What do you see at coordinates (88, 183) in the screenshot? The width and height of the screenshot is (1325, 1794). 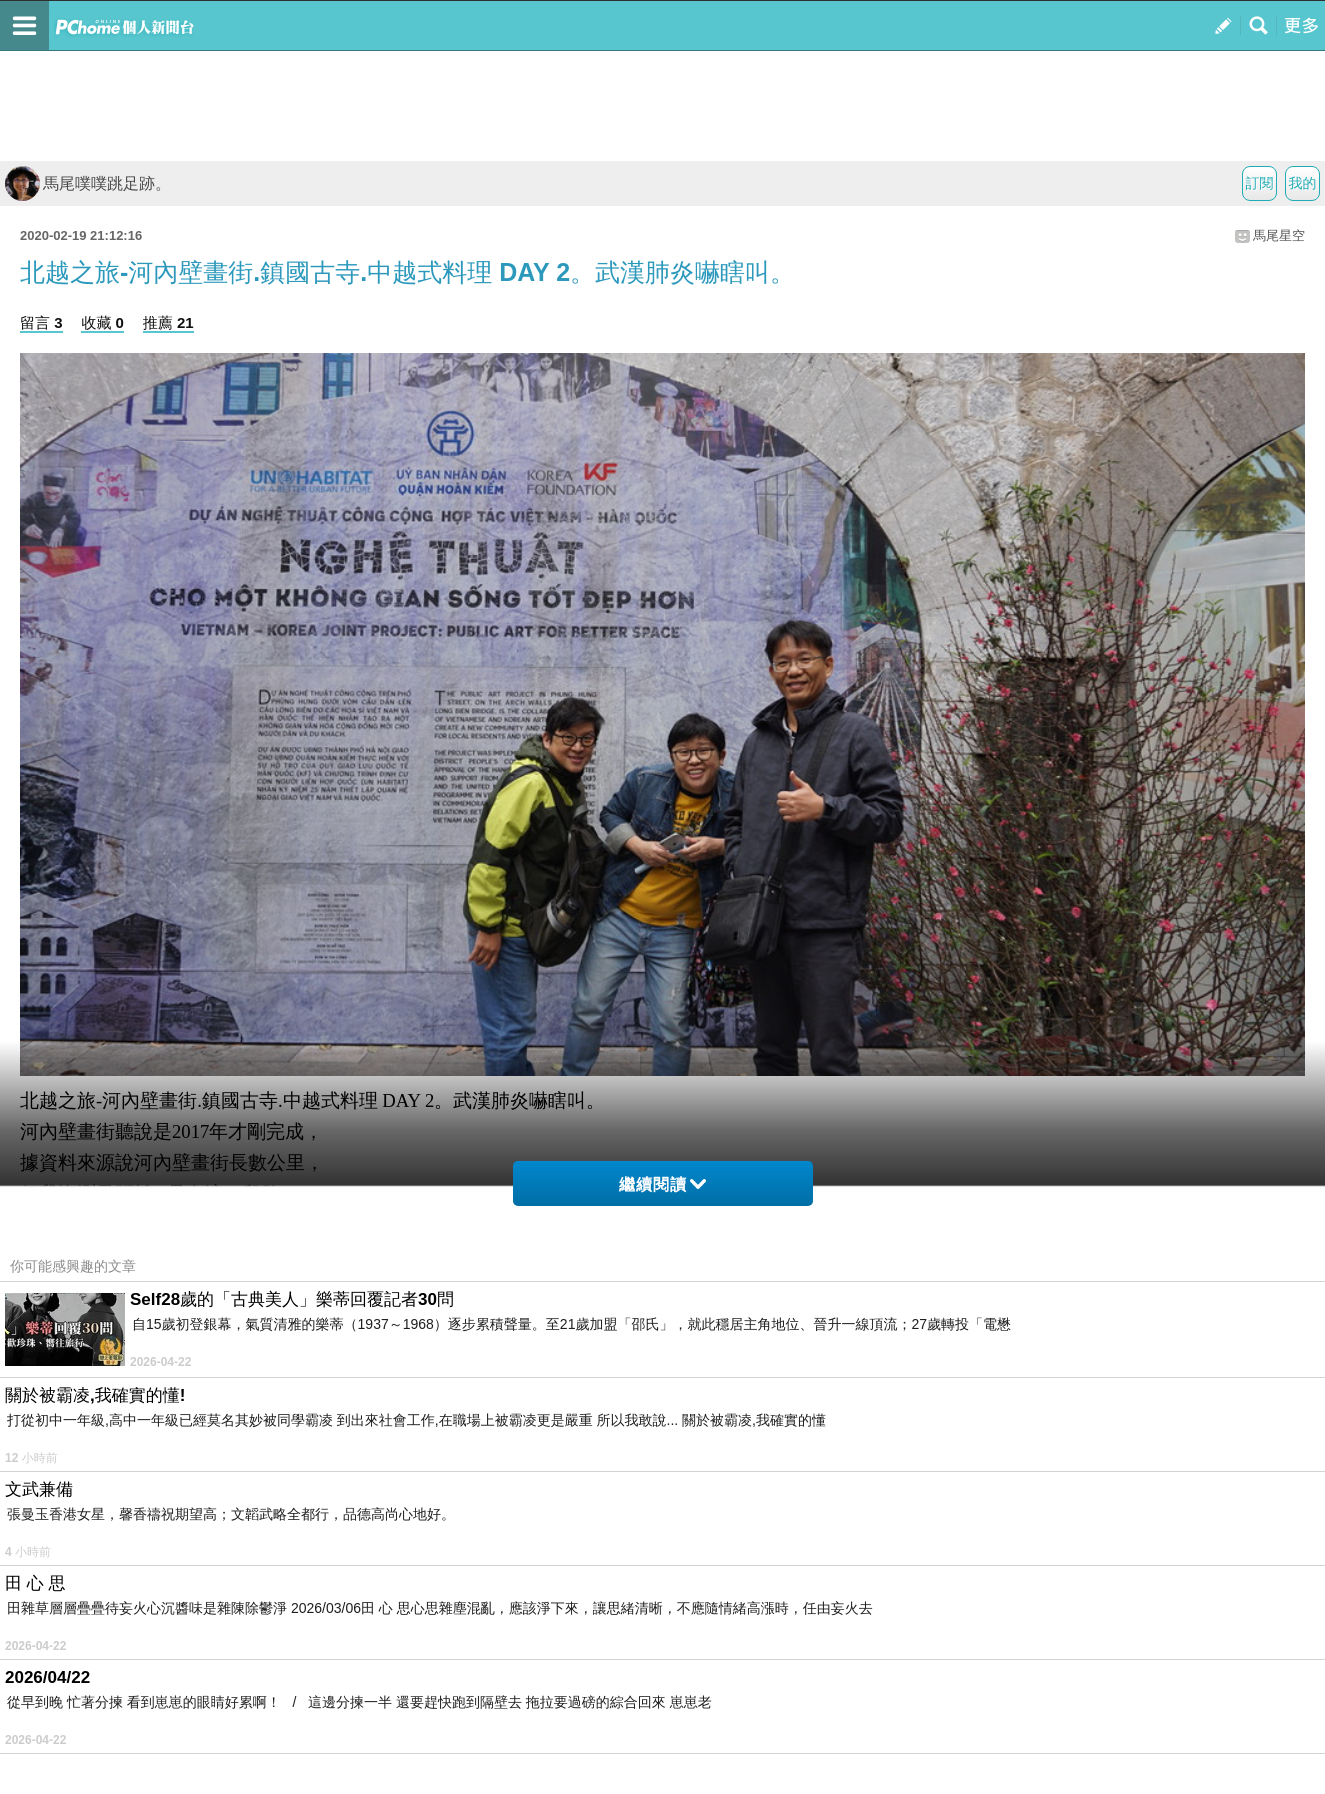 I see `馬尾噗噗跳足跡。` at bounding box center [88, 183].